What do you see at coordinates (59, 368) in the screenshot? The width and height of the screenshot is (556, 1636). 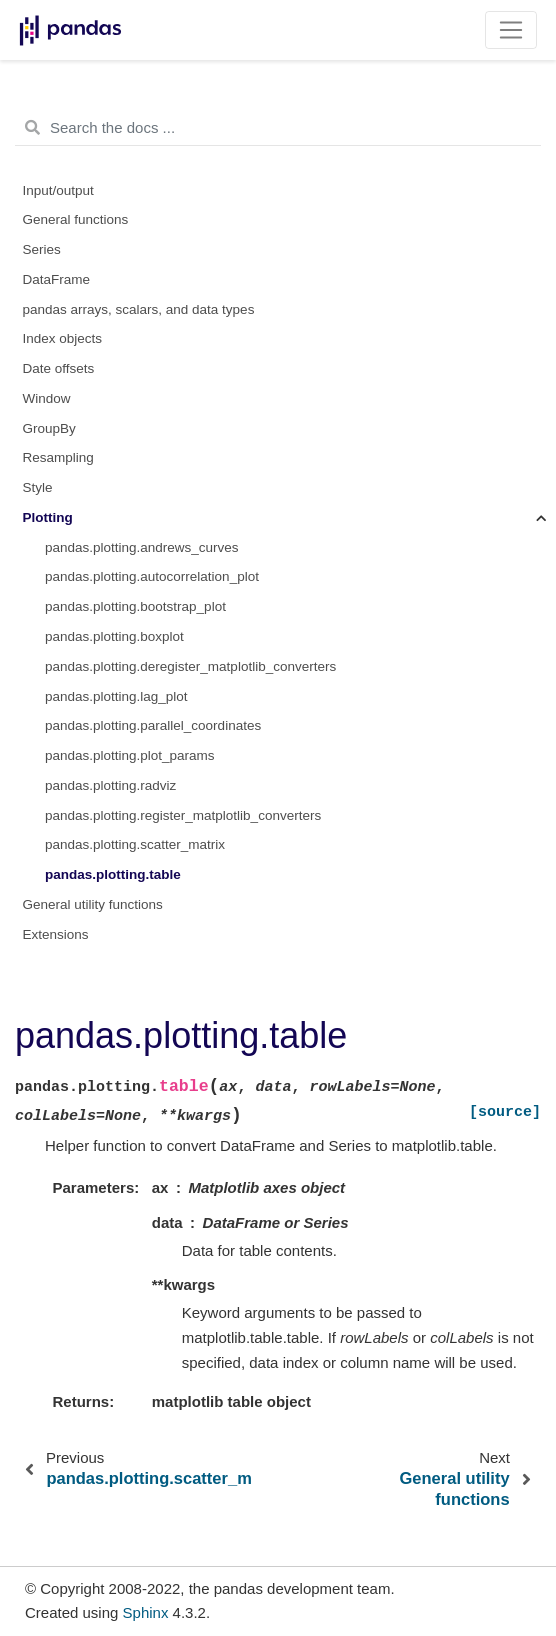 I see `Date offsets` at bounding box center [59, 368].